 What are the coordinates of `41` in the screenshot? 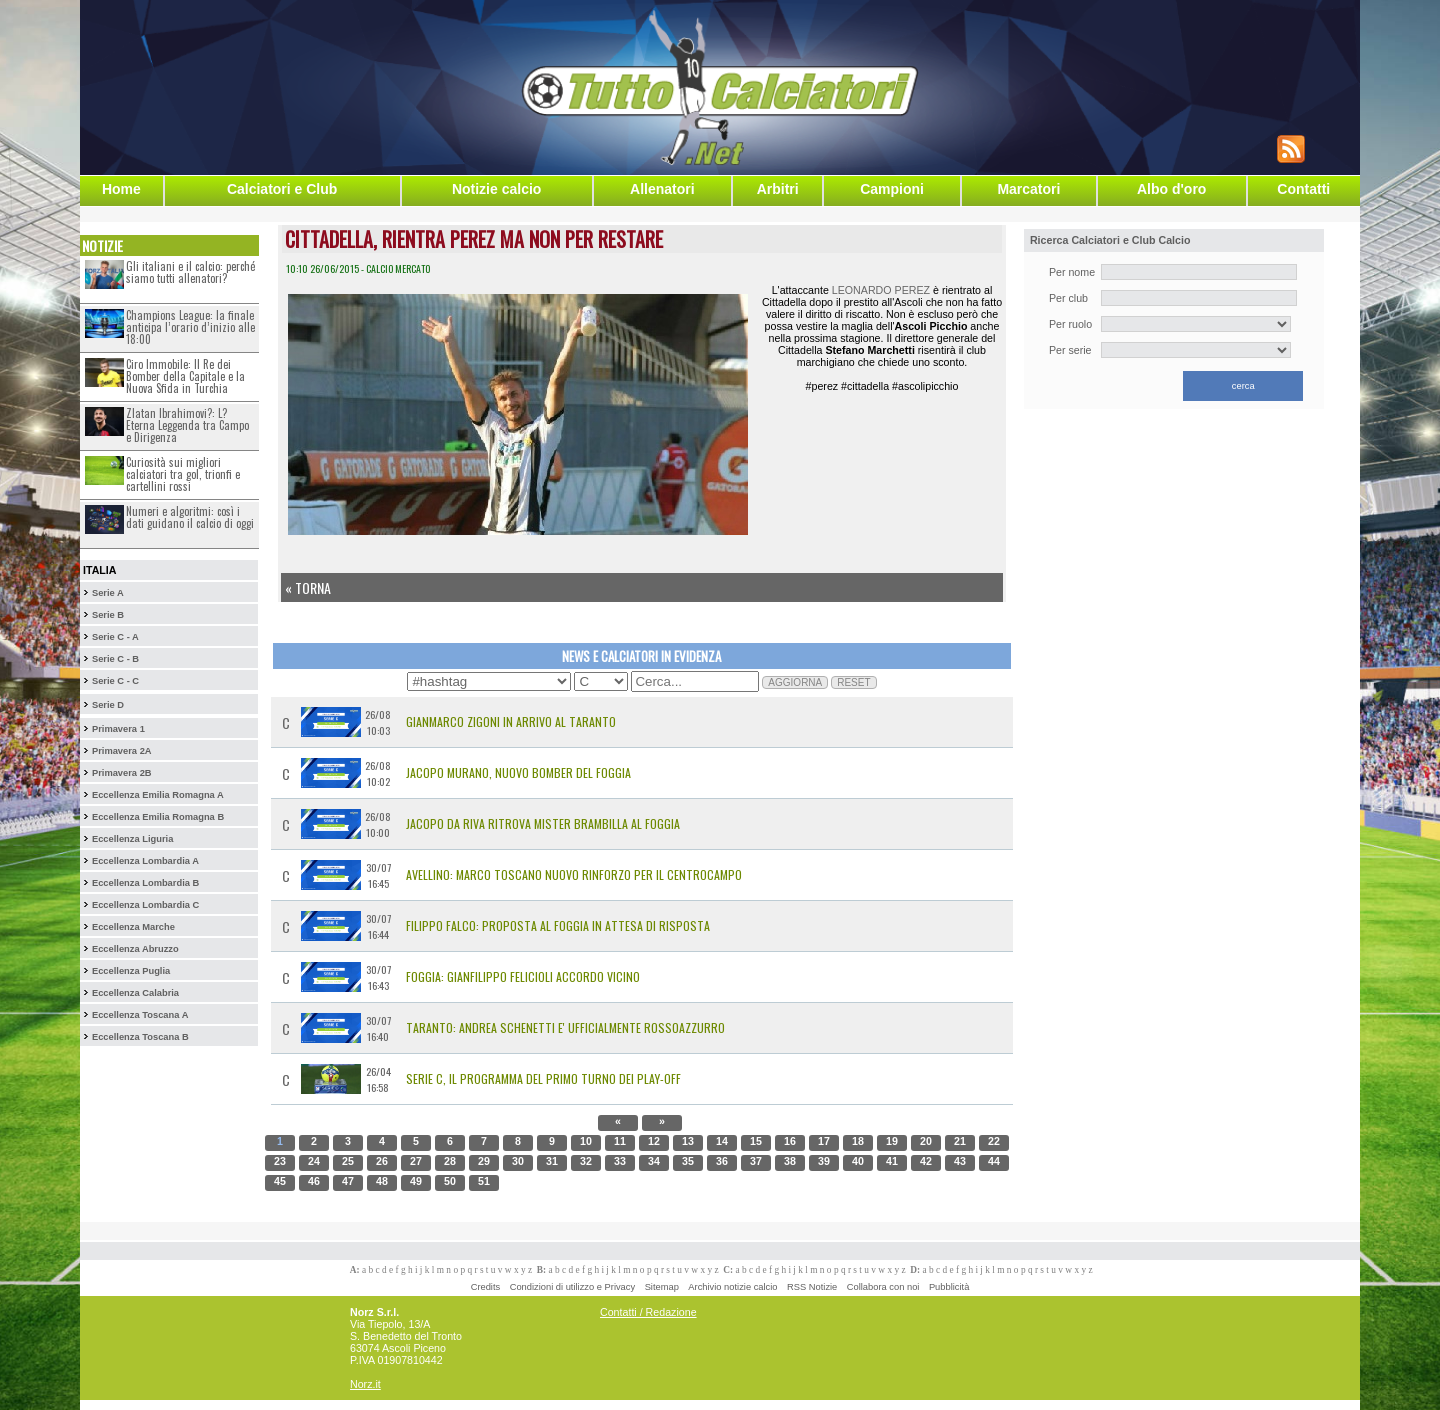 It's located at (892, 1161).